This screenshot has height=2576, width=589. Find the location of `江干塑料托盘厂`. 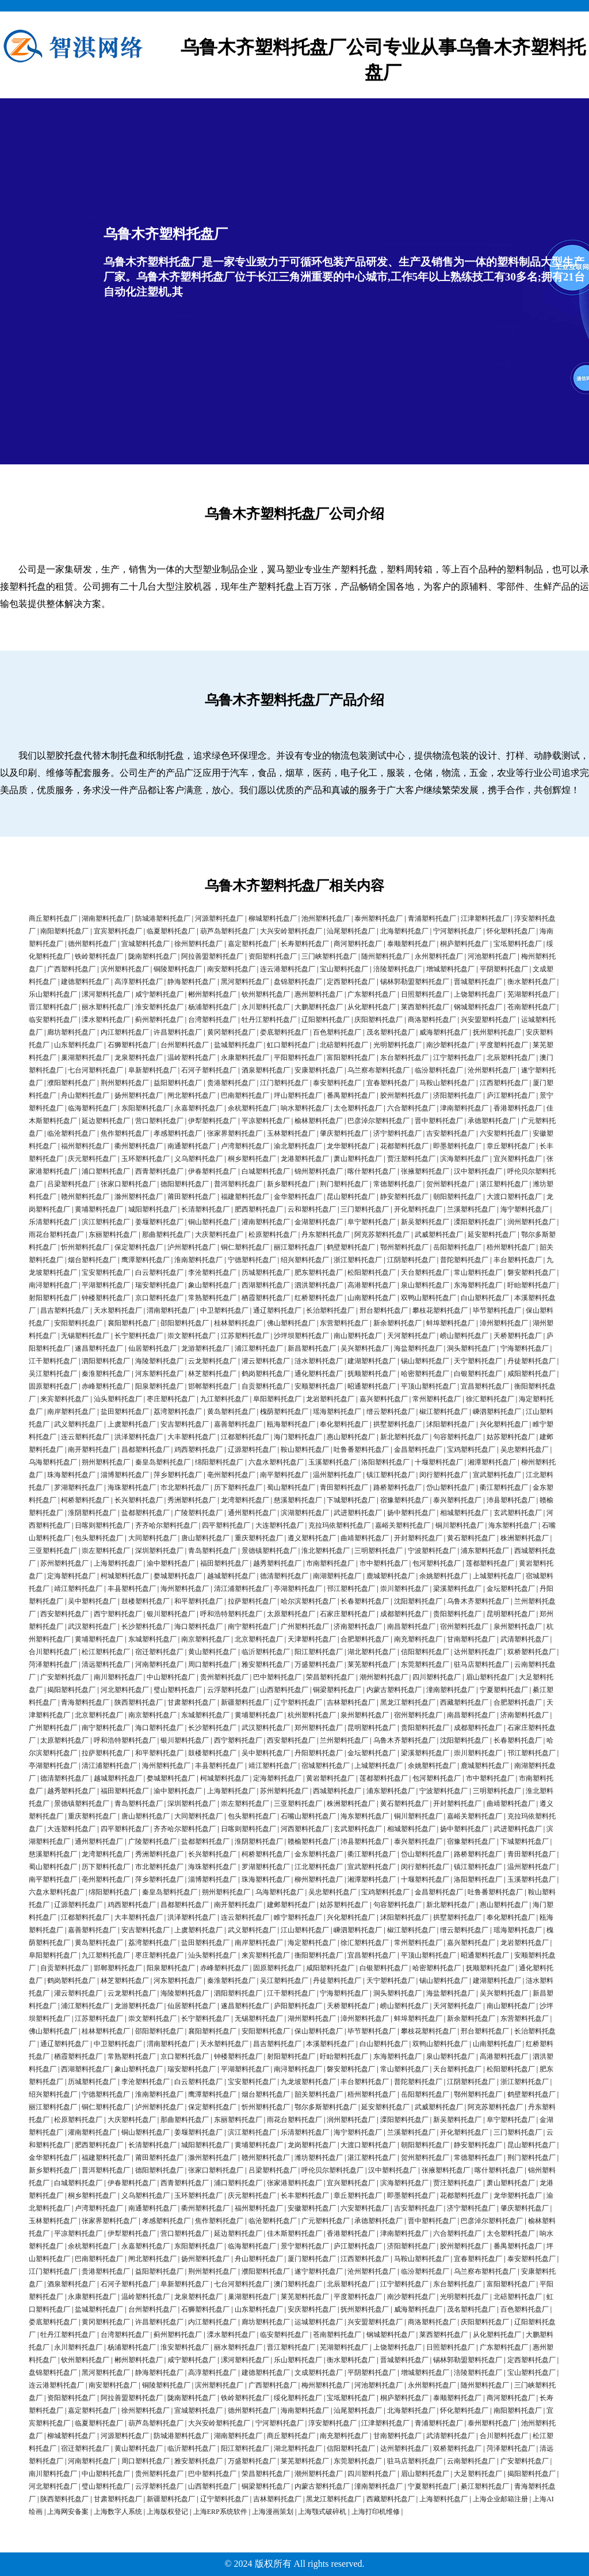

江干塑料托盘厂 is located at coordinates (53, 1361).